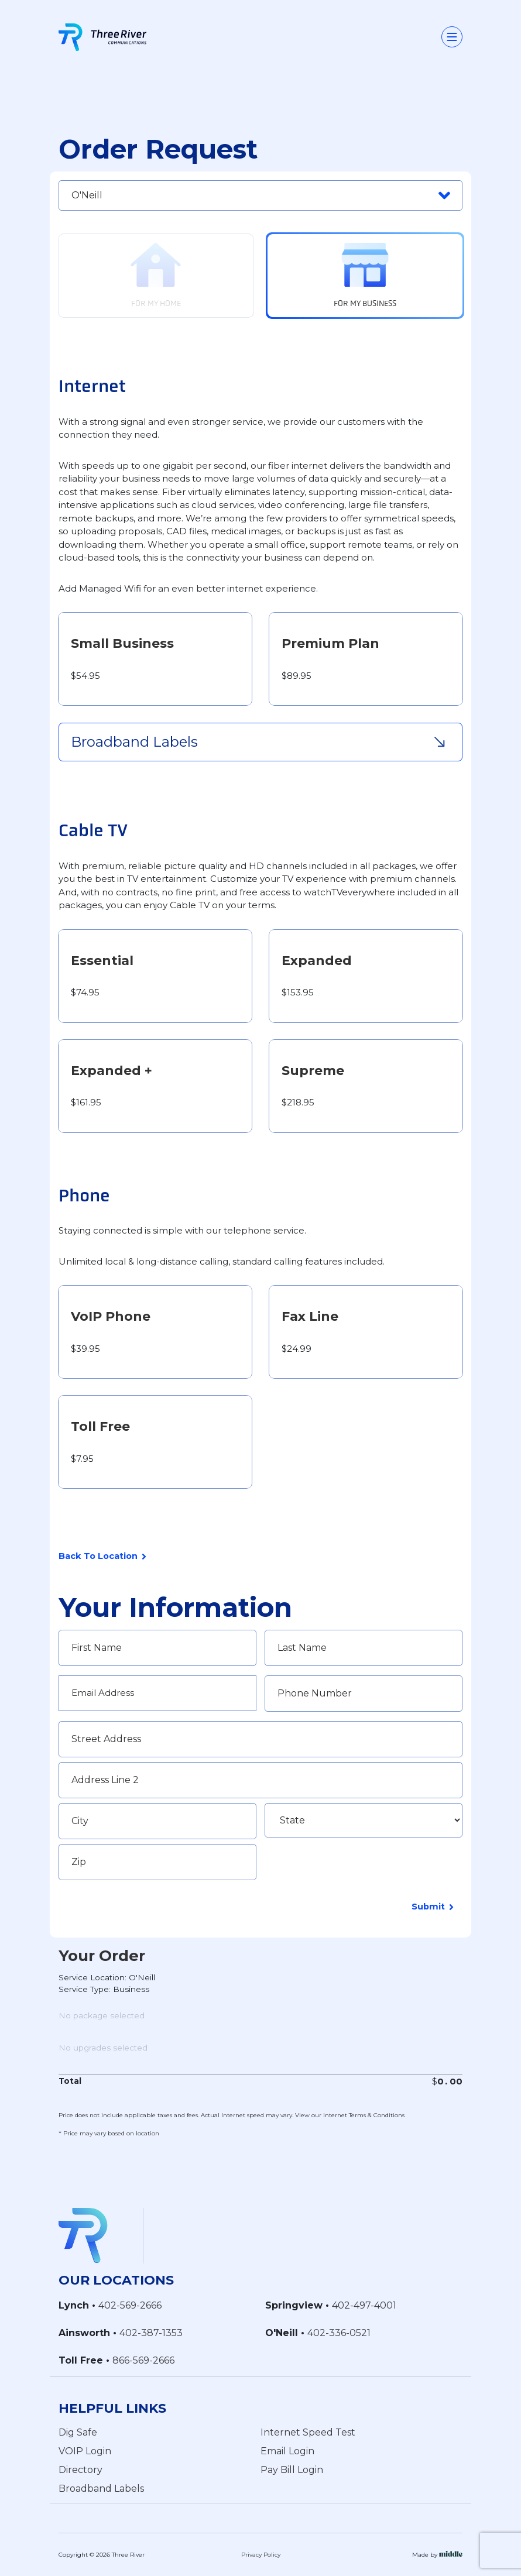 The width and height of the screenshot is (521, 2576). Describe the element at coordinates (130, 2305) in the screenshot. I see `402-569-2666` at that location.